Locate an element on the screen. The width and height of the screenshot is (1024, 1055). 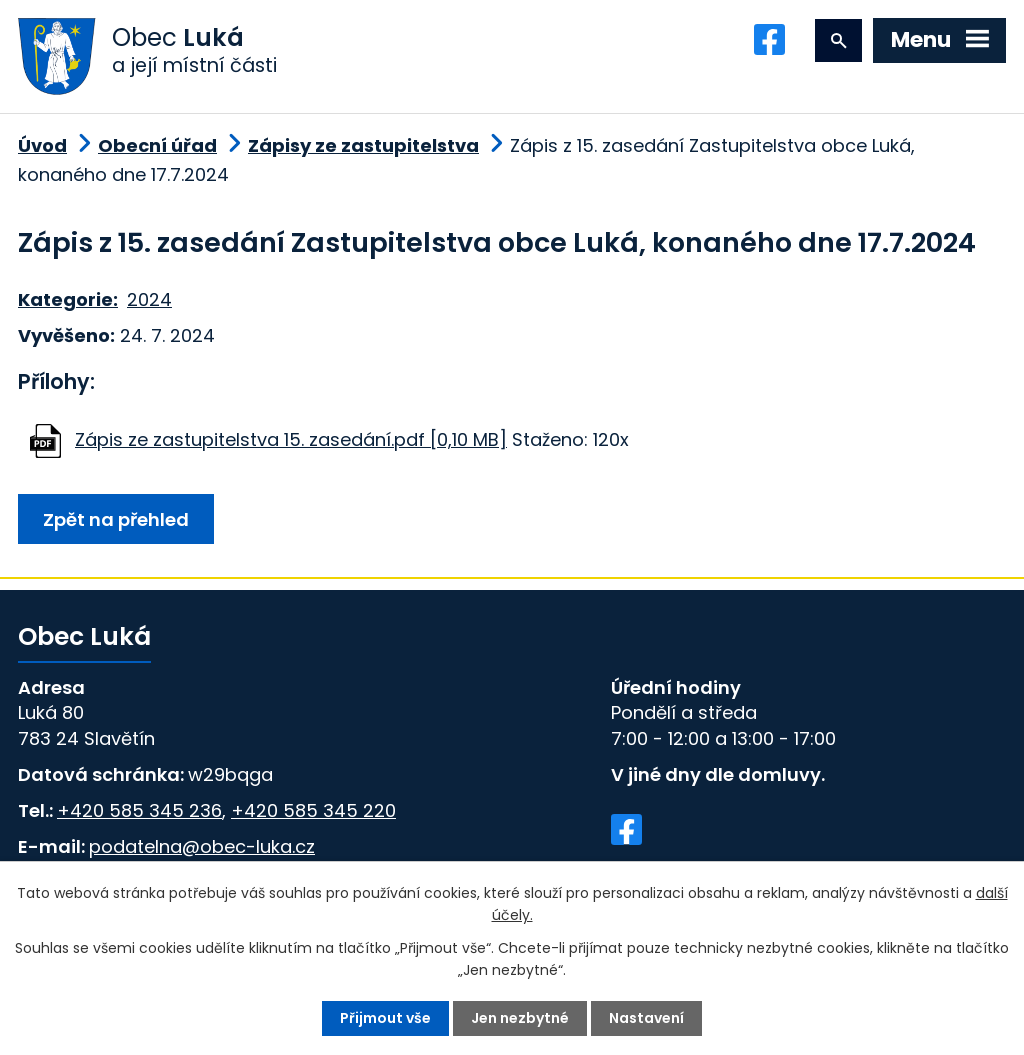
podatelna@obec-luka.cz is located at coordinates (202, 846).